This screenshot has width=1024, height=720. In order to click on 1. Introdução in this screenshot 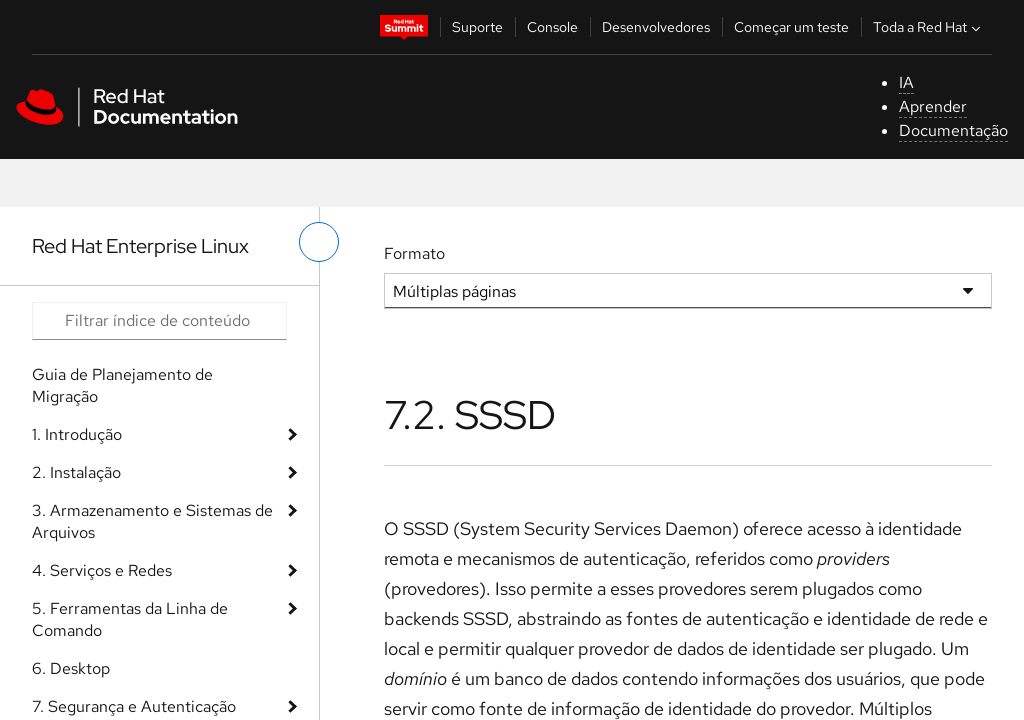, I will do `click(77, 434)`.